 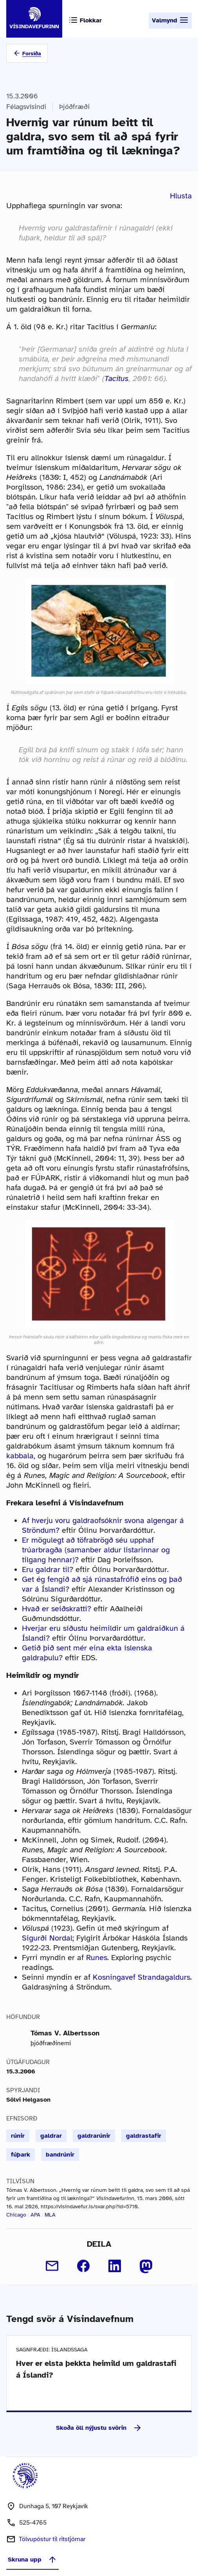 What do you see at coordinates (52, 2539) in the screenshot?
I see `Tölvupóstur` at bounding box center [52, 2539].